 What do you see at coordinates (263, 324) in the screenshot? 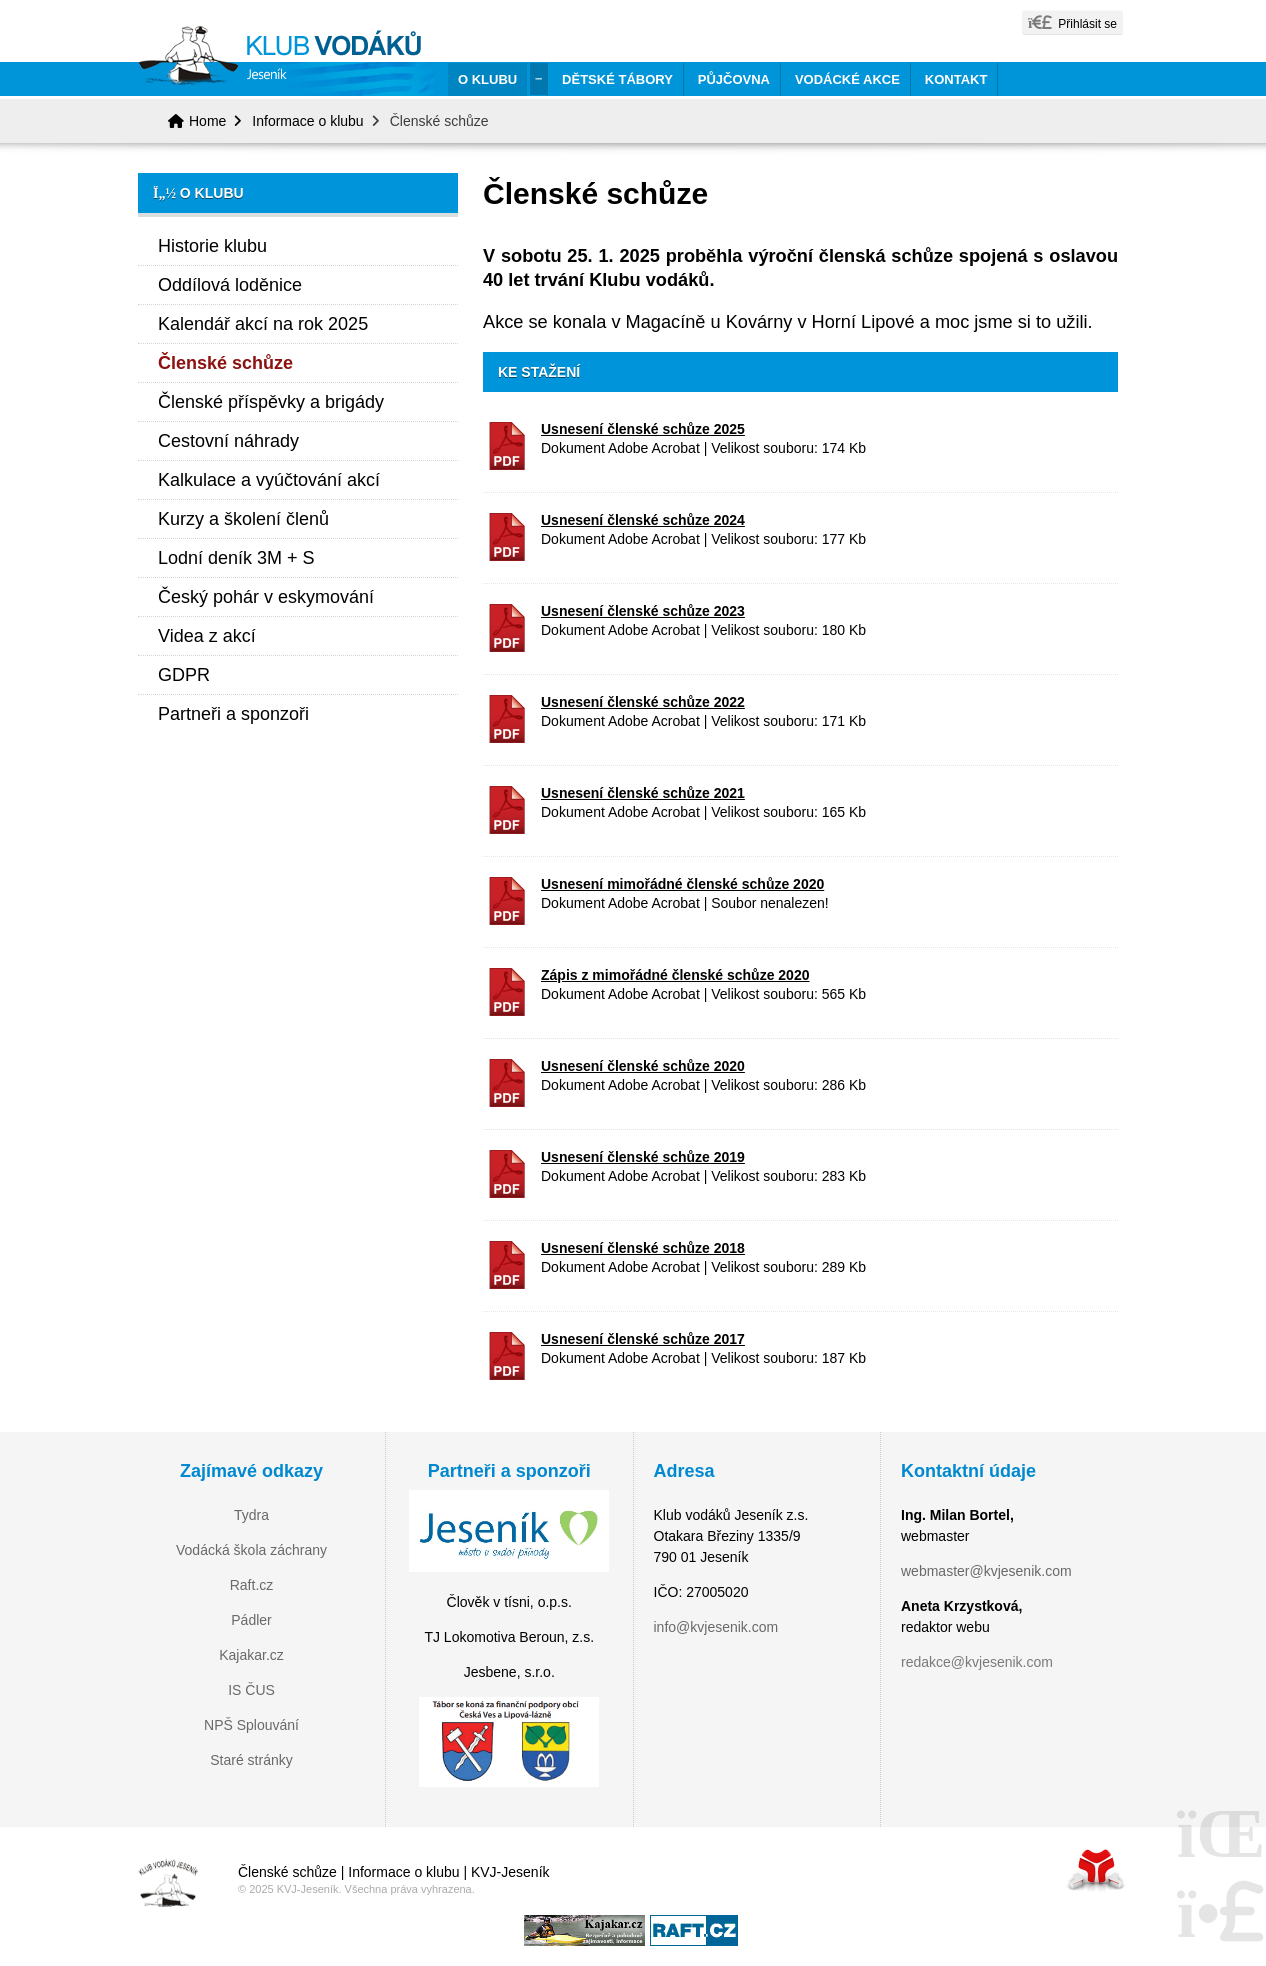
I see `Kalendář akcí na rok 2025` at bounding box center [263, 324].